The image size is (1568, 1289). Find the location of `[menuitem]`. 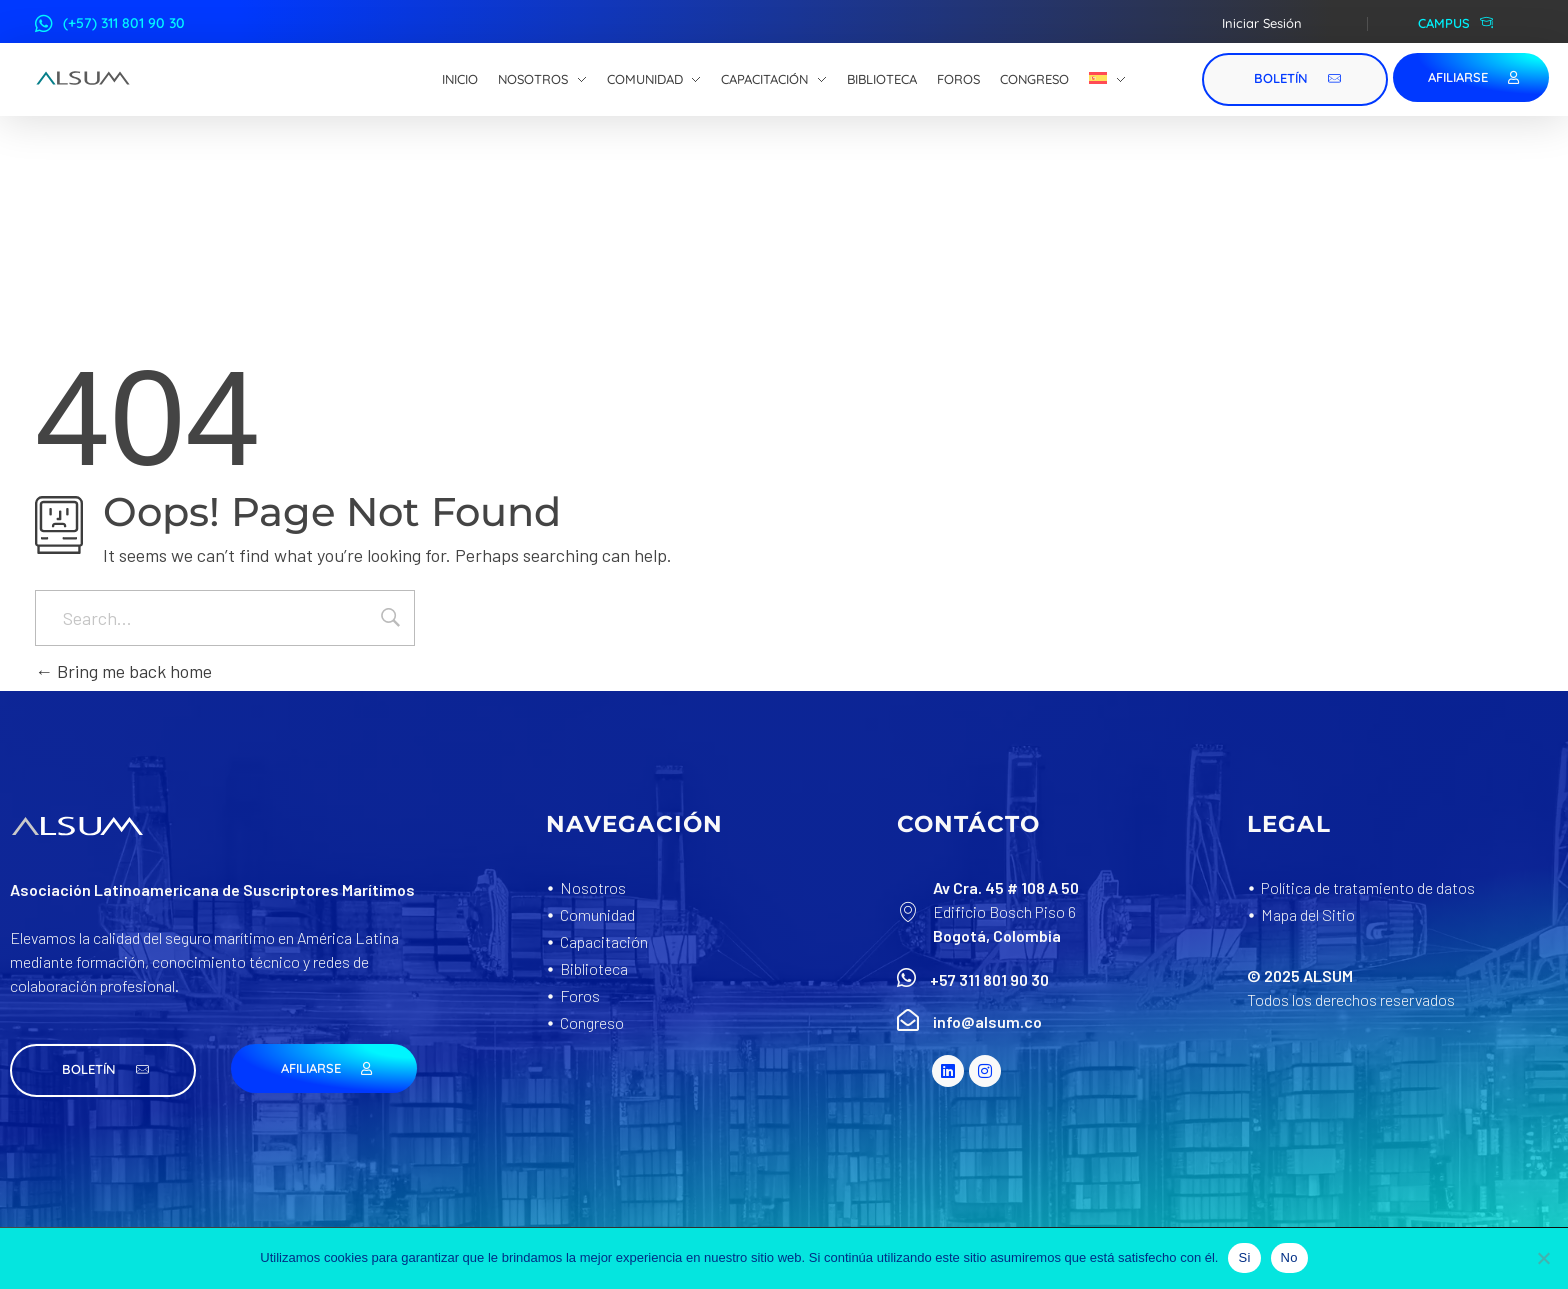

[menuitem] is located at coordinates (1107, 80).